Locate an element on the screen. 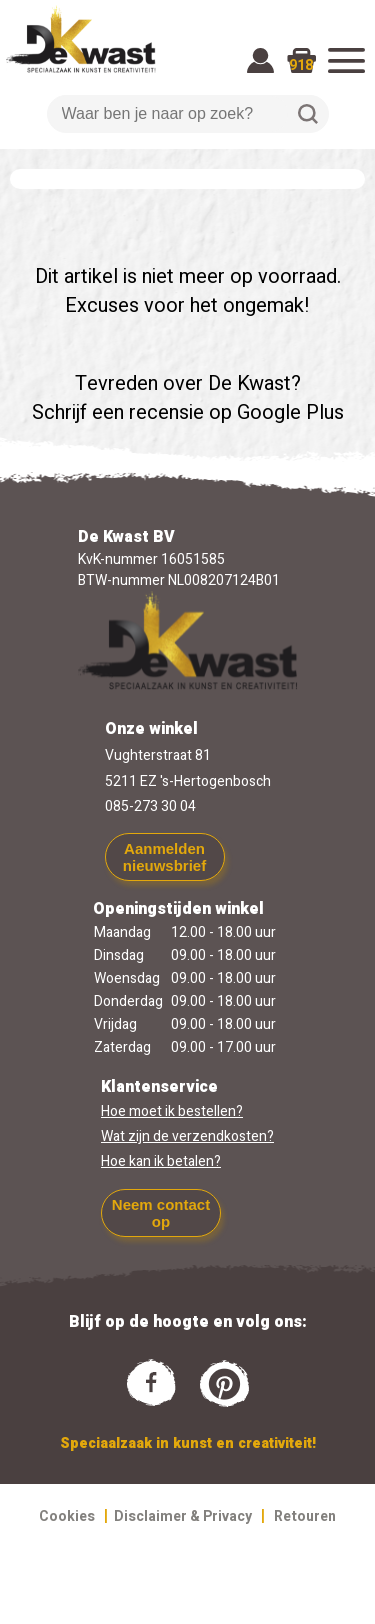 The width and height of the screenshot is (375, 1624). Retouren is located at coordinates (305, 1516).